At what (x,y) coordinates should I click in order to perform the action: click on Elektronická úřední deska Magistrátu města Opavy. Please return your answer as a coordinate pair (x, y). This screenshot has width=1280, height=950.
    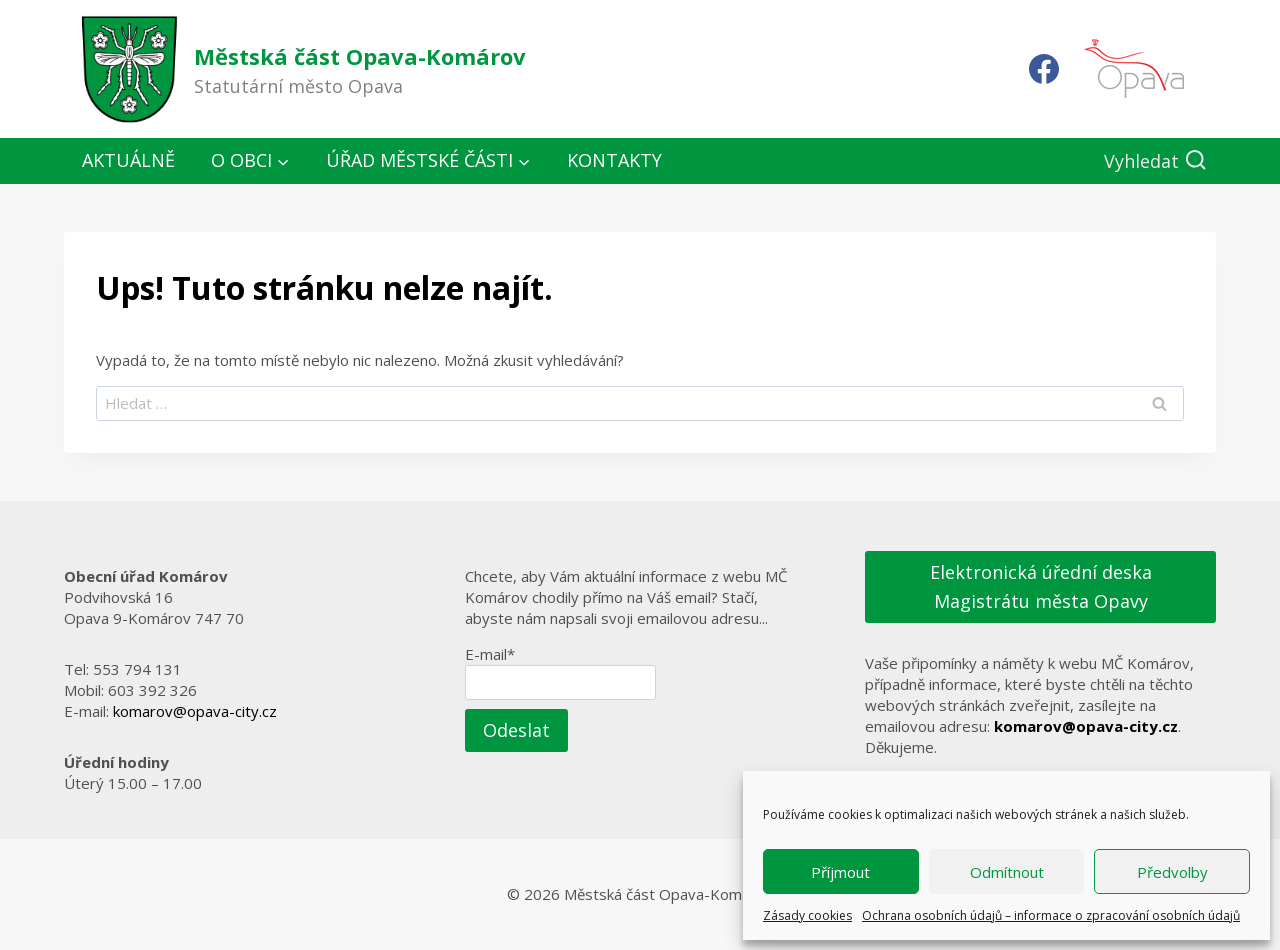
    Looking at the image, I should click on (1041, 586).